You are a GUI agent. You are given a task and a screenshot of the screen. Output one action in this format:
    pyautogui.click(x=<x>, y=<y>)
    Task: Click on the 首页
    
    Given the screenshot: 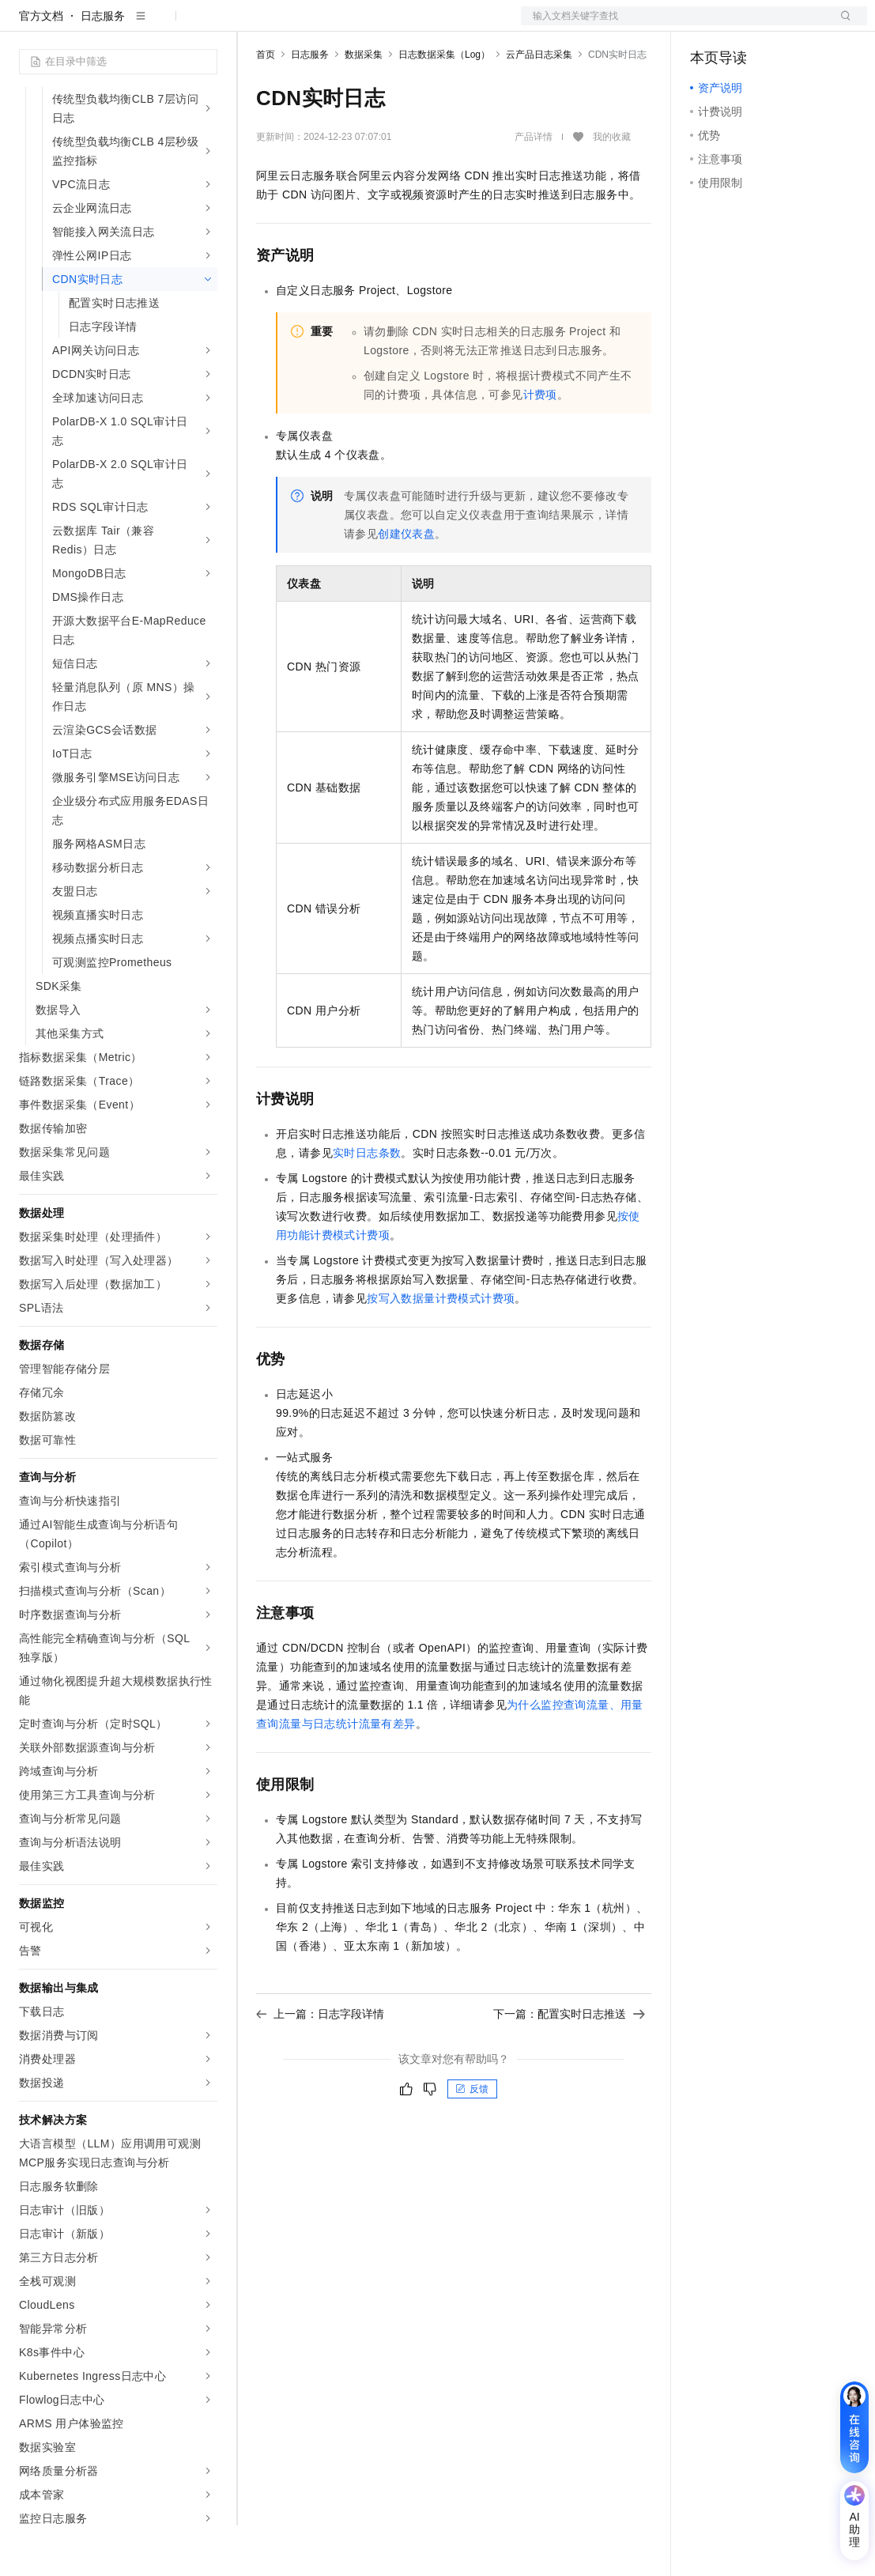 What is the action you would take?
    pyautogui.click(x=265, y=105)
    